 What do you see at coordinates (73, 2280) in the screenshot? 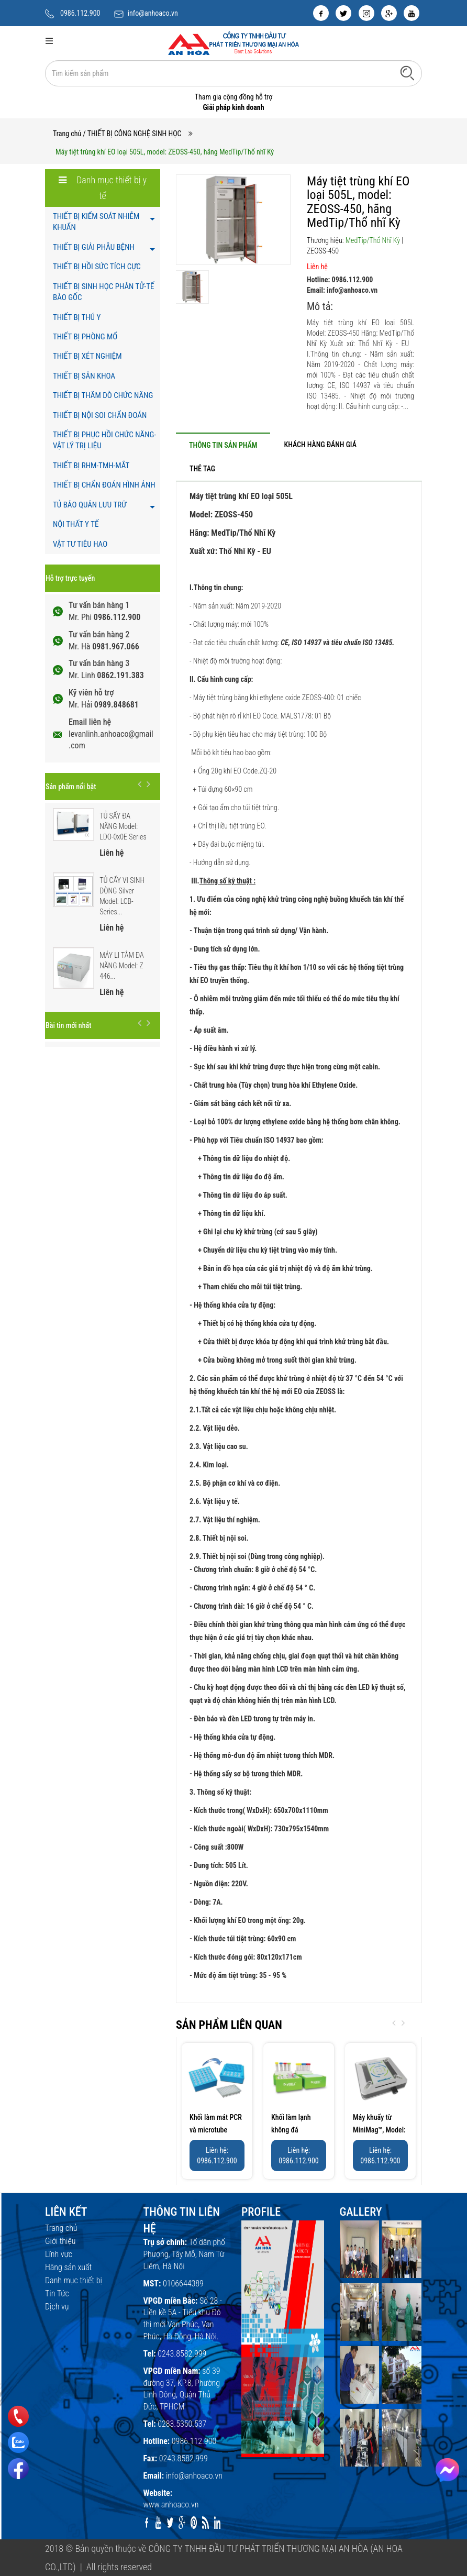
I see `Danh mục thiết bị` at bounding box center [73, 2280].